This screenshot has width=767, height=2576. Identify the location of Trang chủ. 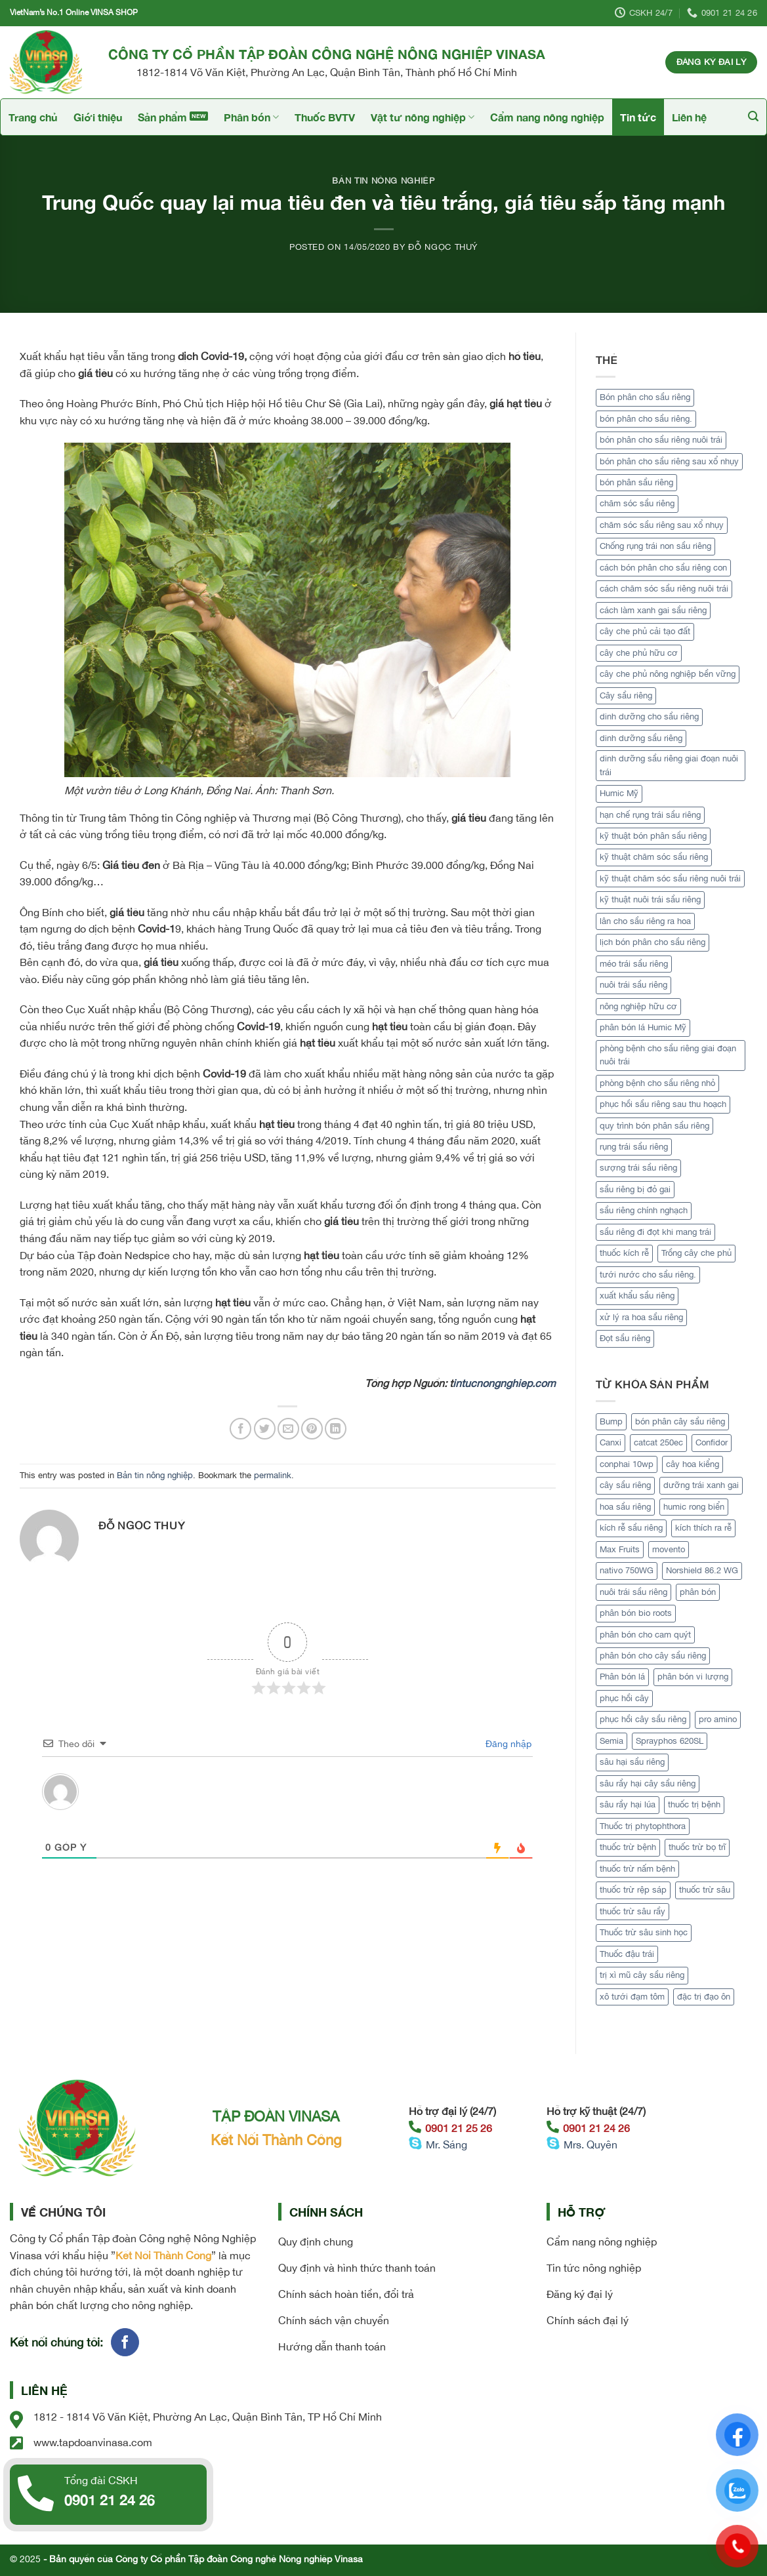
(33, 117).